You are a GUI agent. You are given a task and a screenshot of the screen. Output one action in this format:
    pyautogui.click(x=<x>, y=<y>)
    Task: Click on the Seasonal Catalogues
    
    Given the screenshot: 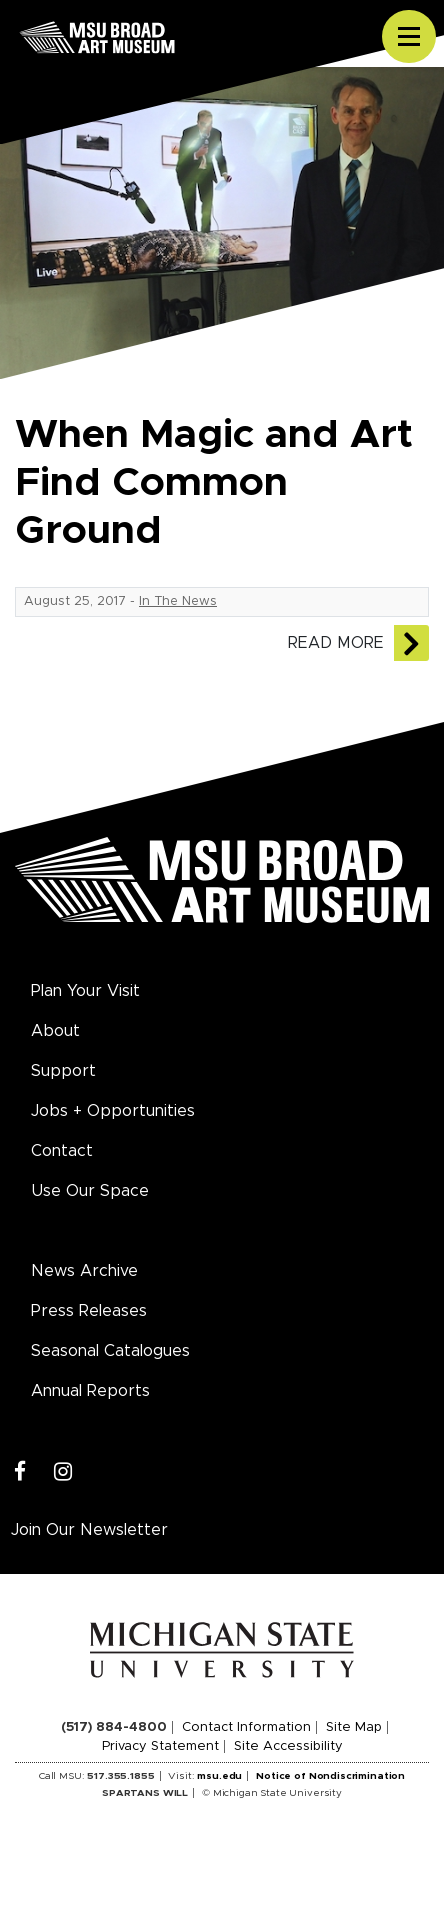 What is the action you would take?
    pyautogui.click(x=110, y=1351)
    